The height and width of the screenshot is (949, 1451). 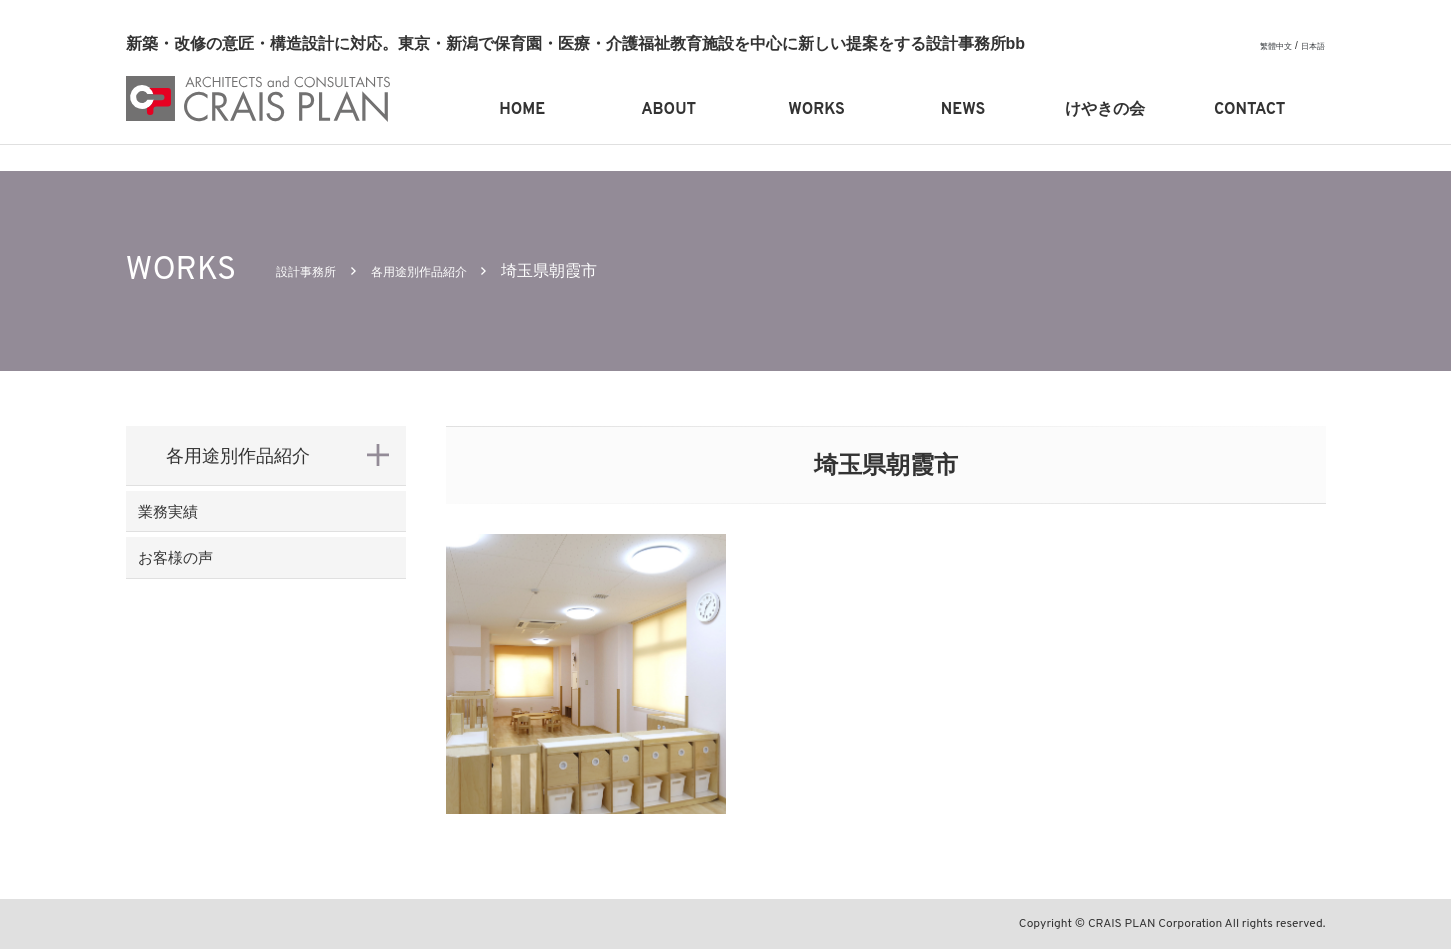 What do you see at coordinates (455, 270) in the screenshot?
I see `各用途別作品紹介` at bounding box center [455, 270].